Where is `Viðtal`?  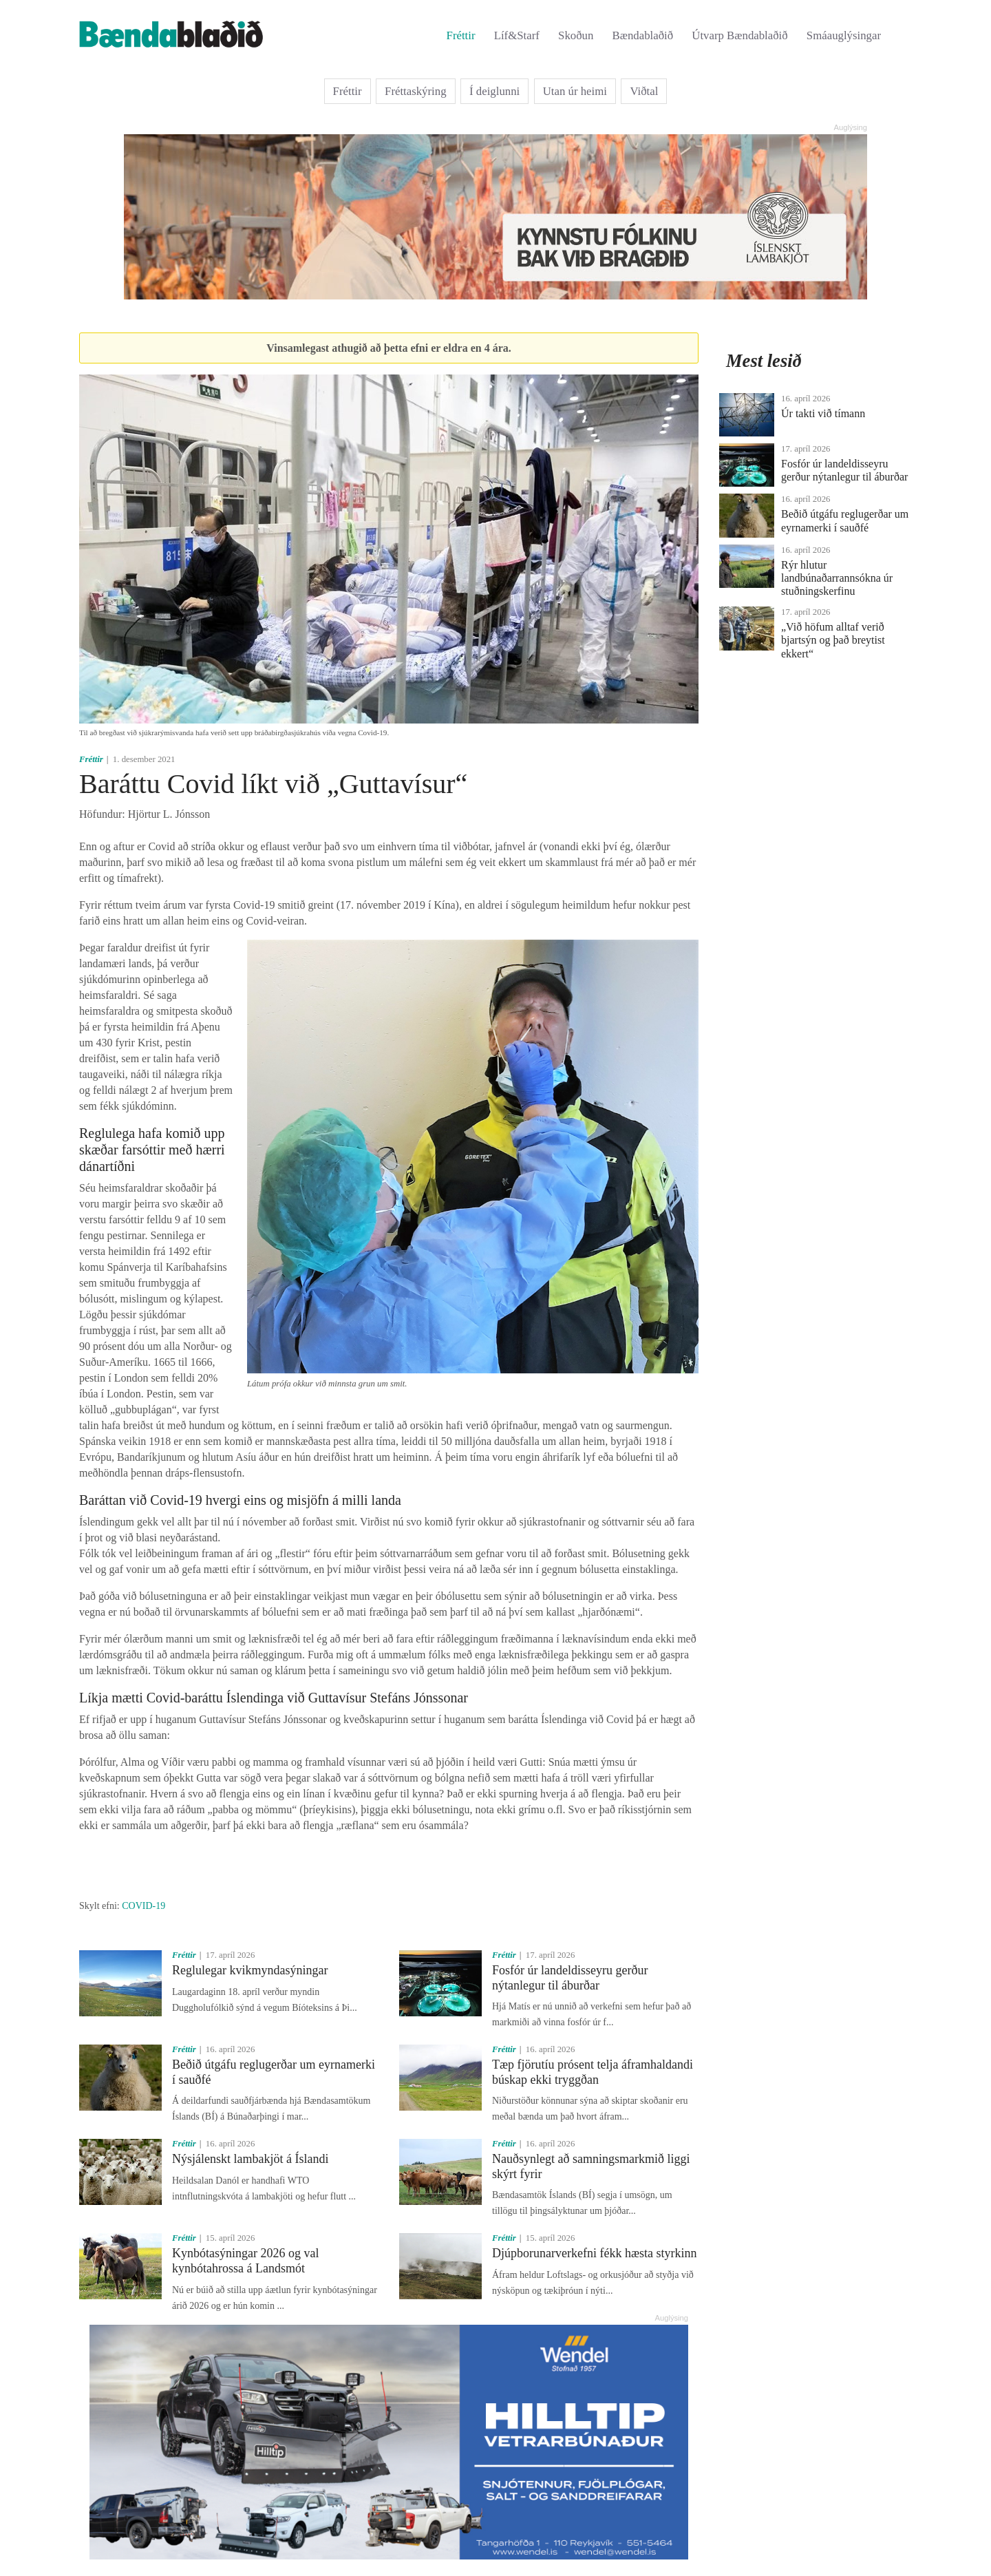 Viðtal is located at coordinates (644, 91).